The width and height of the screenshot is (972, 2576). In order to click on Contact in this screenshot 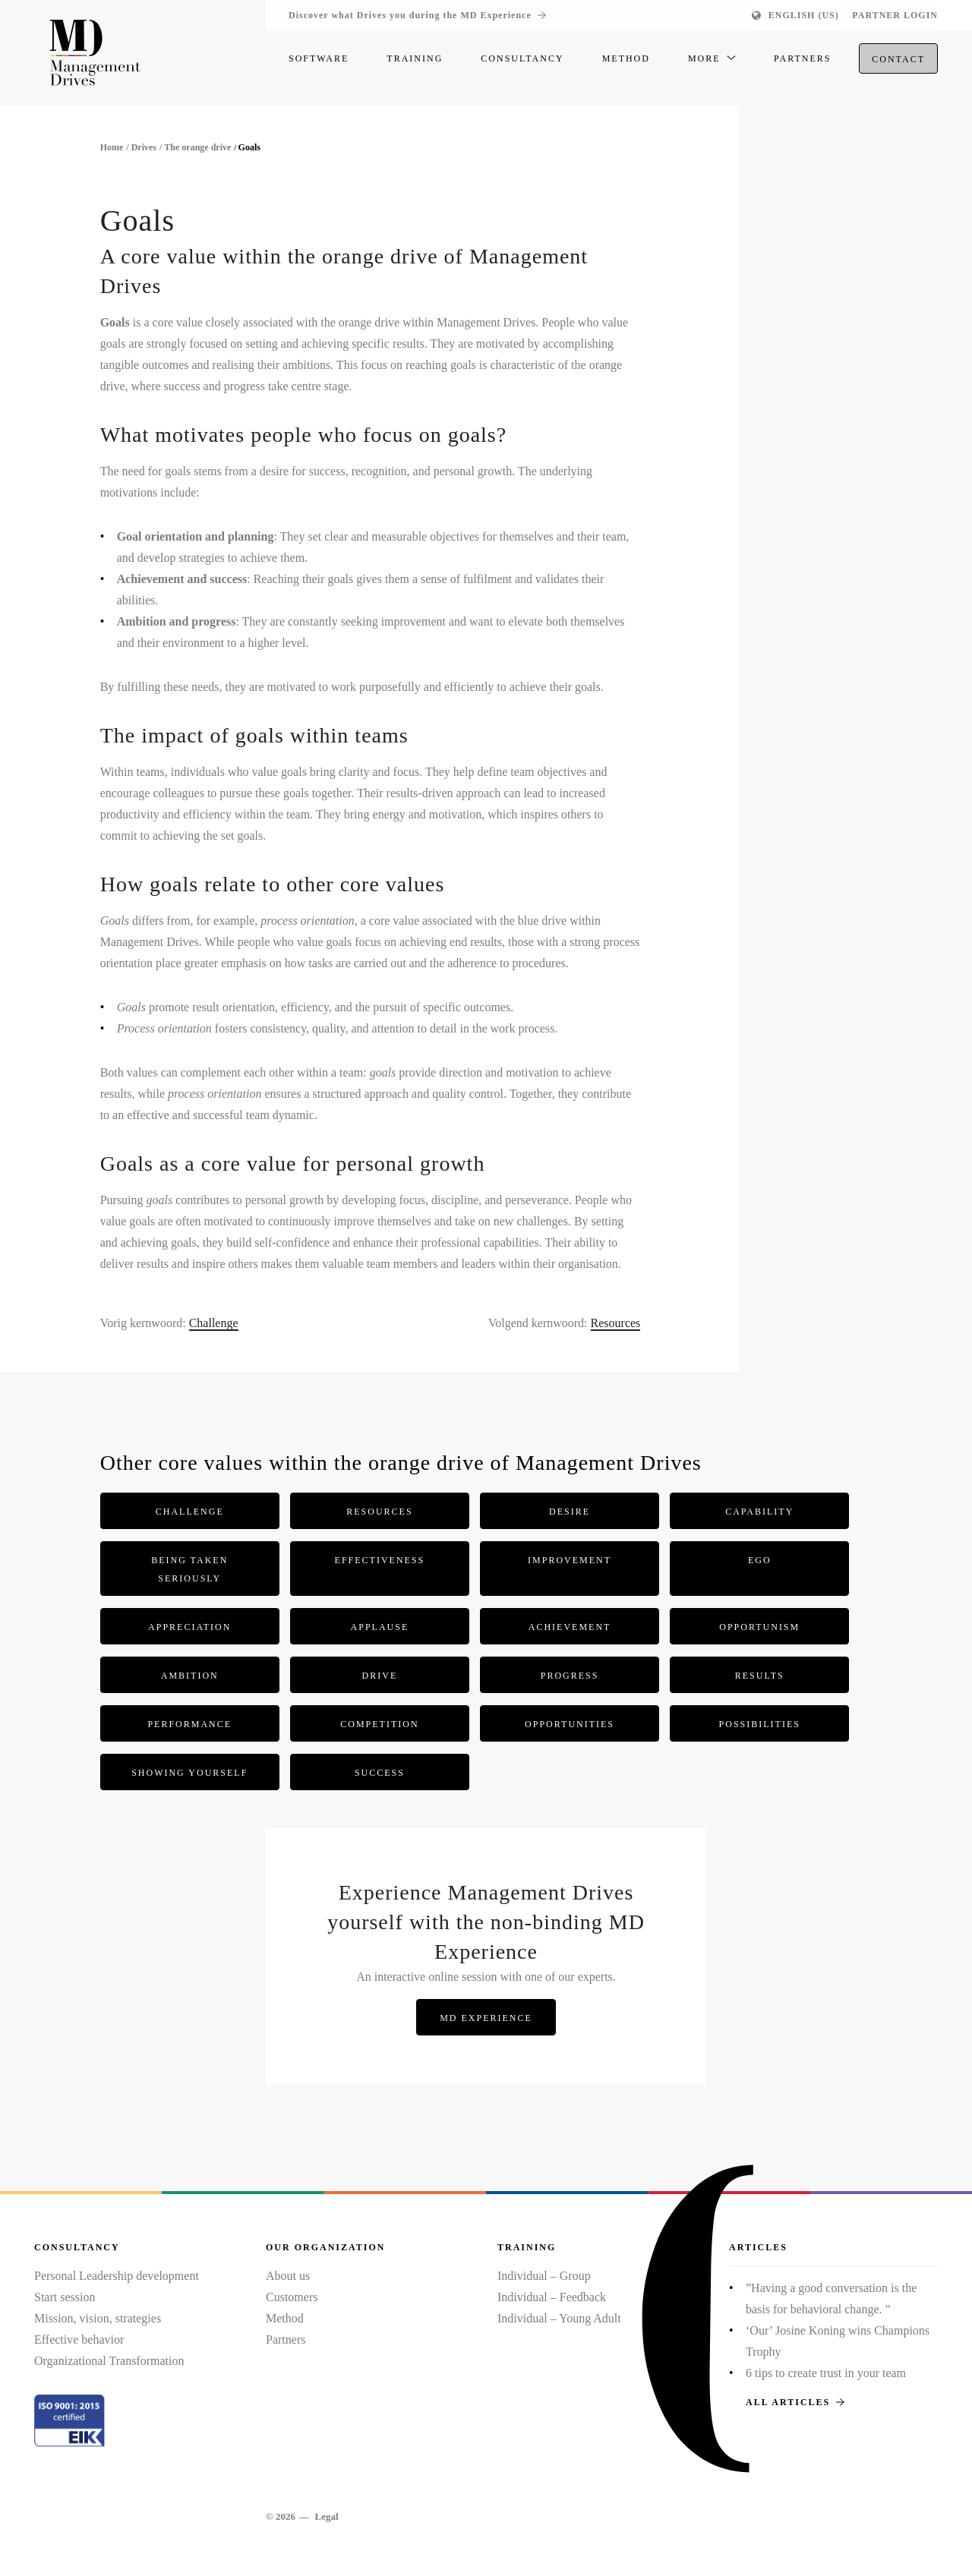, I will do `click(898, 61)`.